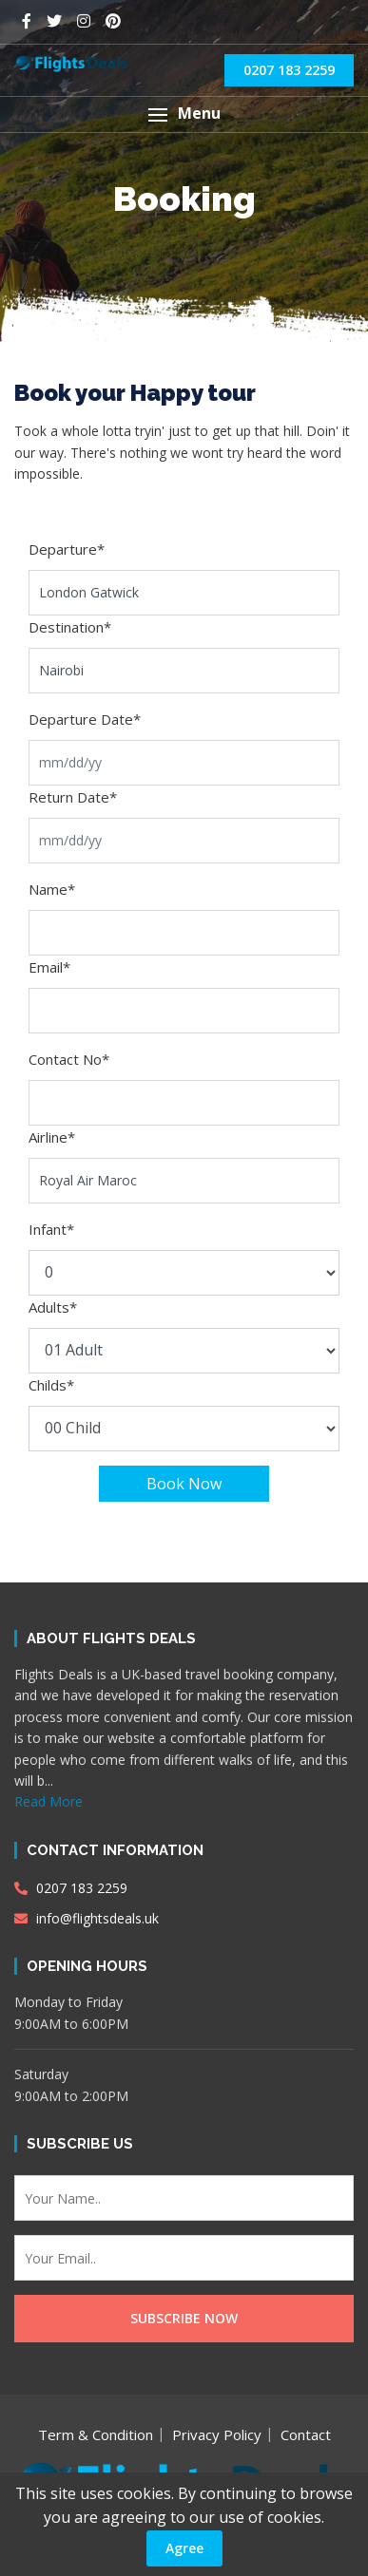 Image resolution: width=368 pixels, height=2576 pixels. Describe the element at coordinates (69, 1059) in the screenshot. I see `Contact No` at that location.